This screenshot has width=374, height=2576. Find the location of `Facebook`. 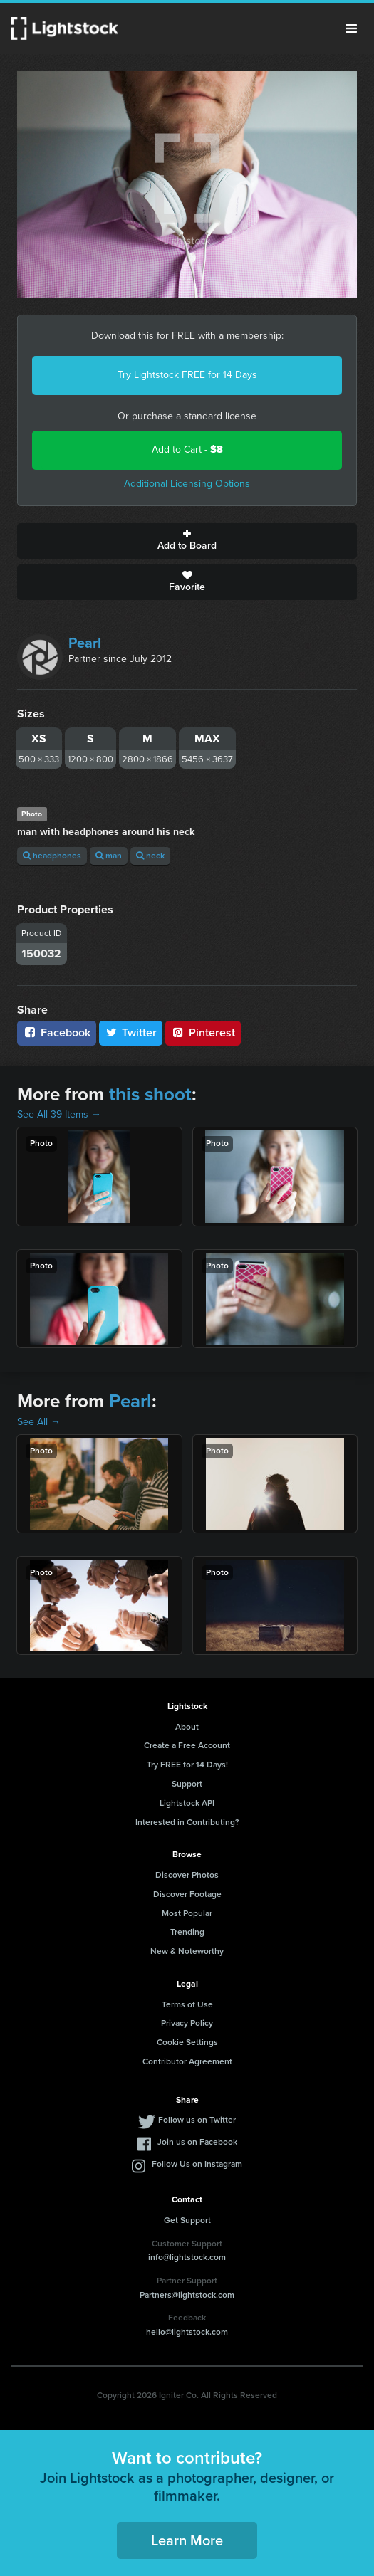

Facebook is located at coordinates (56, 1032).